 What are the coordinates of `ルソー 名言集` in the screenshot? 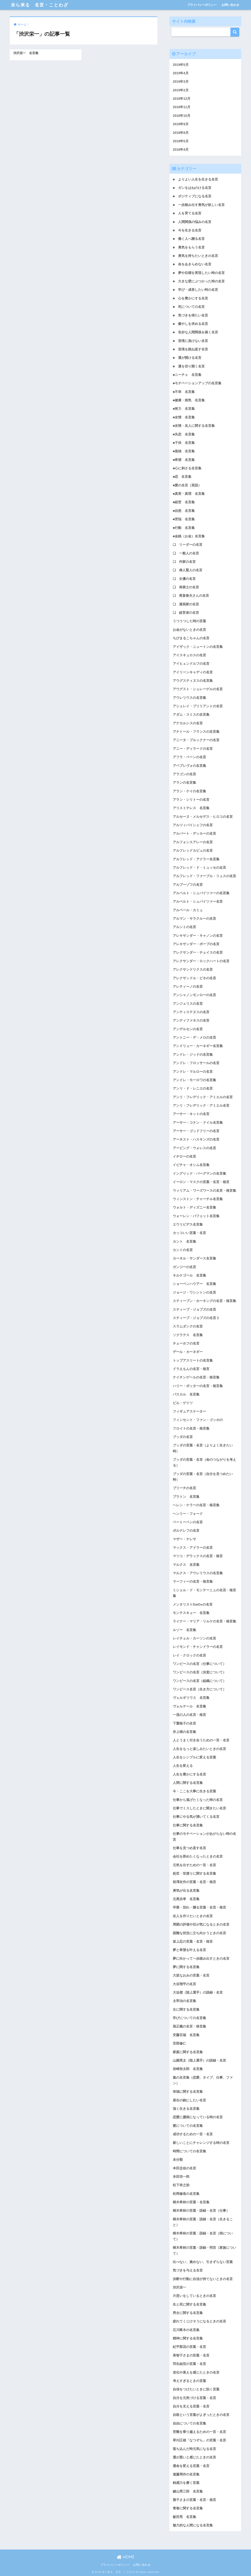 It's located at (184, 1630).